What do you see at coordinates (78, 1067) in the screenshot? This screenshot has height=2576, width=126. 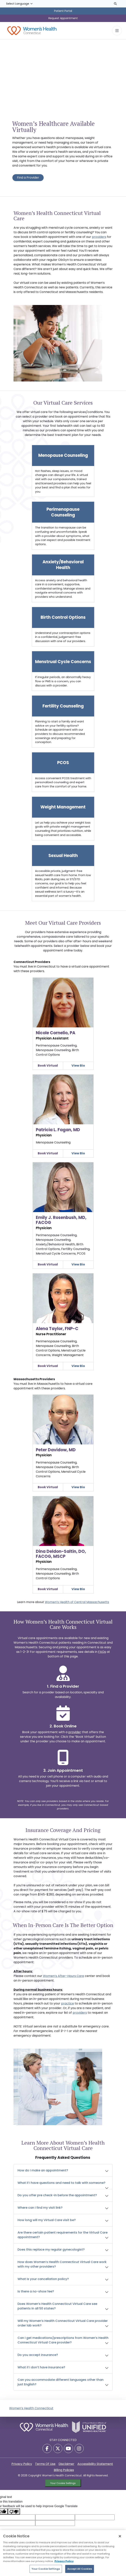 I see `View Bio [View Nicole Cornelio, PA Bio]` at bounding box center [78, 1067].